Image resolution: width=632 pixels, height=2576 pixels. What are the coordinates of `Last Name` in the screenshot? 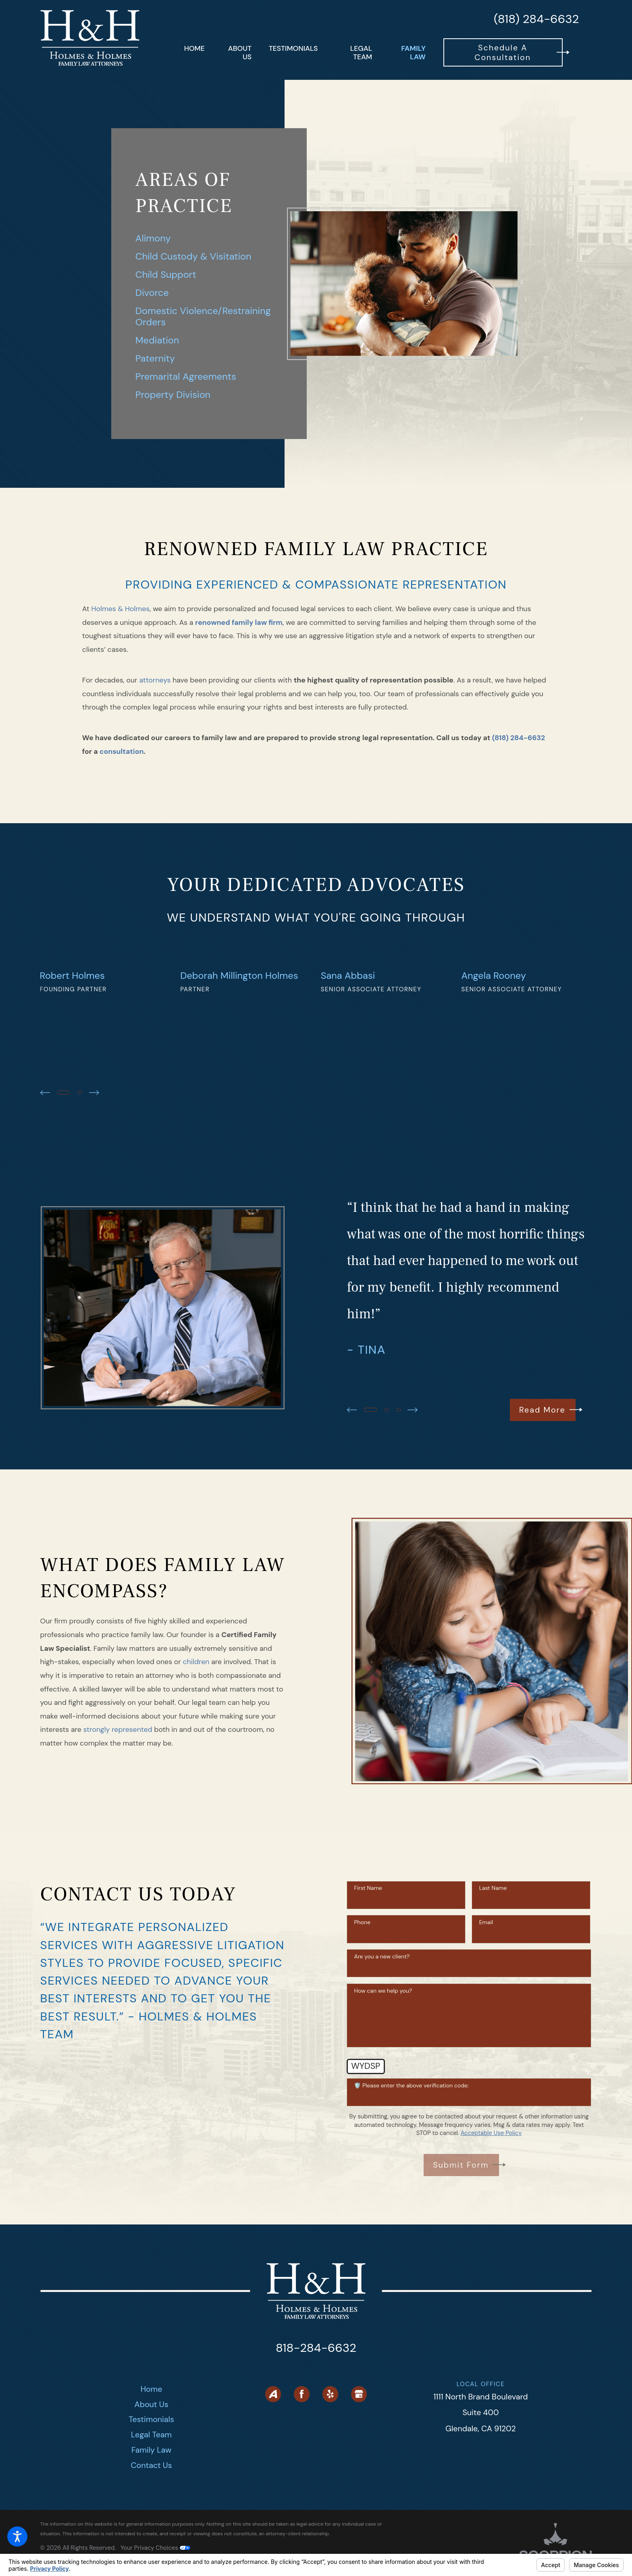 It's located at (493, 1961).